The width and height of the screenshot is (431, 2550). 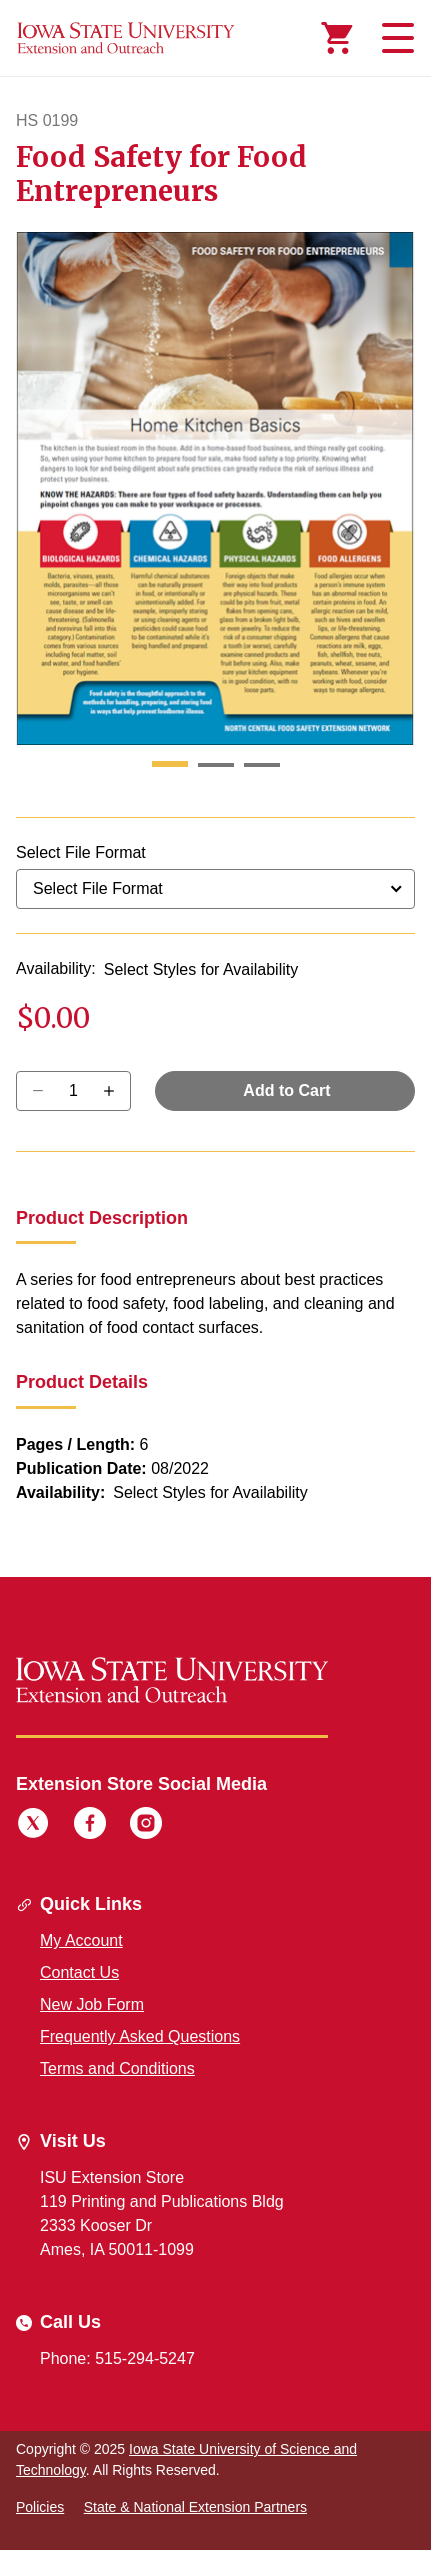 What do you see at coordinates (56, 968) in the screenshot?
I see `Availability:` at bounding box center [56, 968].